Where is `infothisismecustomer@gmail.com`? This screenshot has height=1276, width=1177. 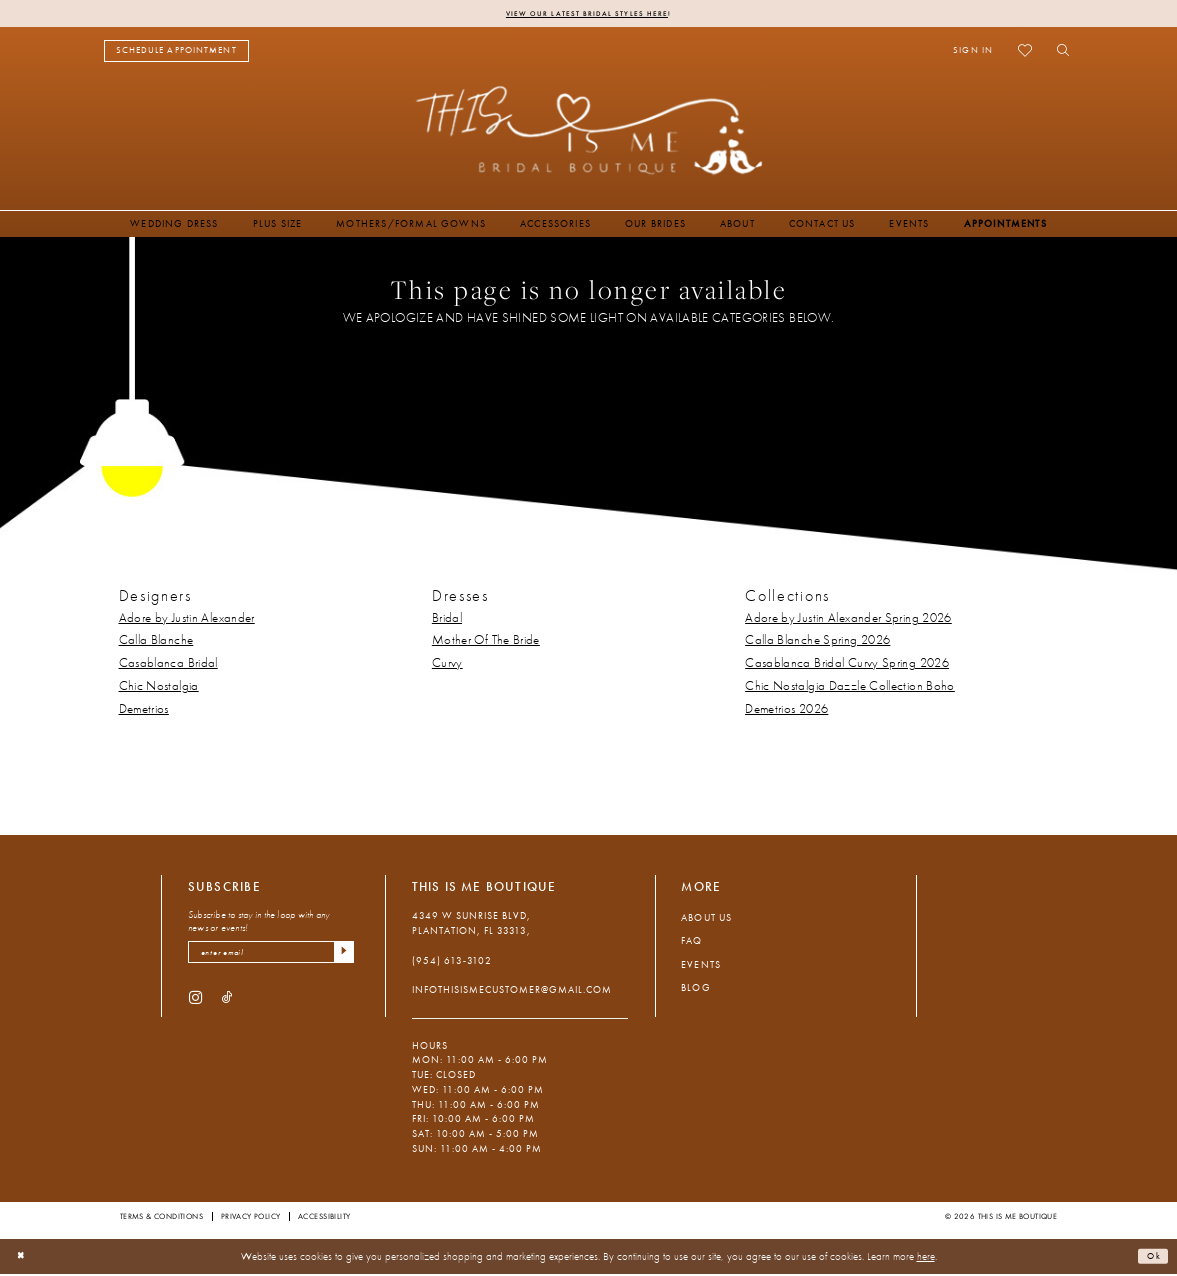
infothisismecustomer@gmail.com is located at coordinates (512, 992).